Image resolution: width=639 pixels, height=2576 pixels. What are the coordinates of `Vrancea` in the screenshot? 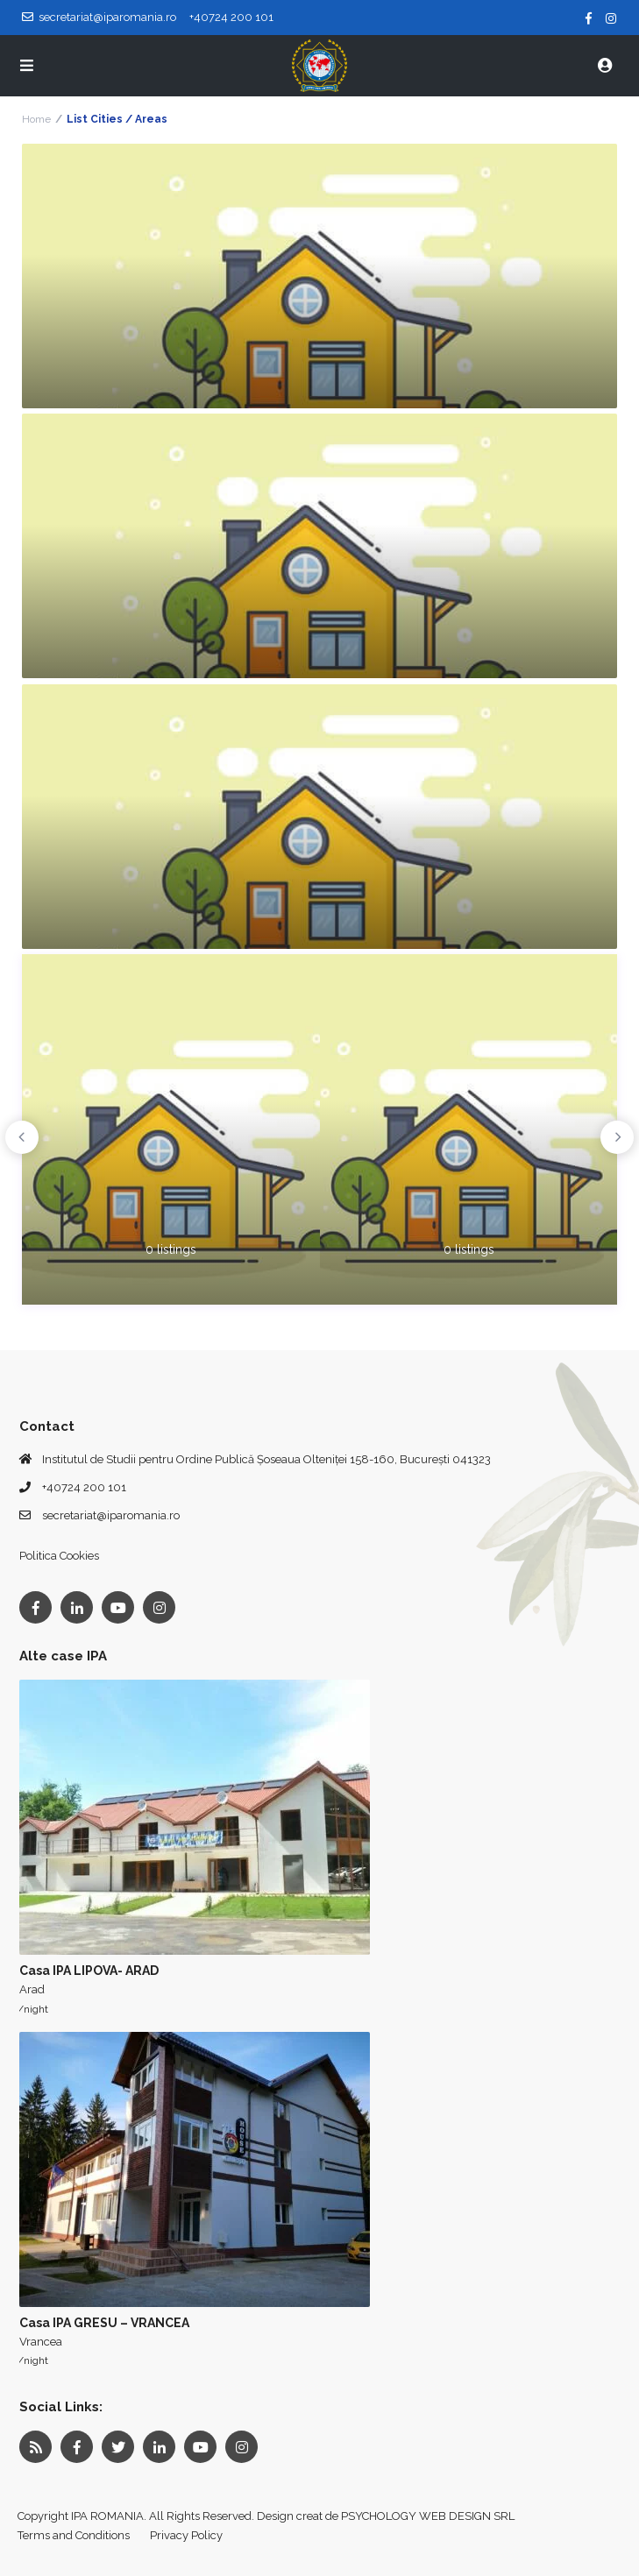 It's located at (40, 2341).